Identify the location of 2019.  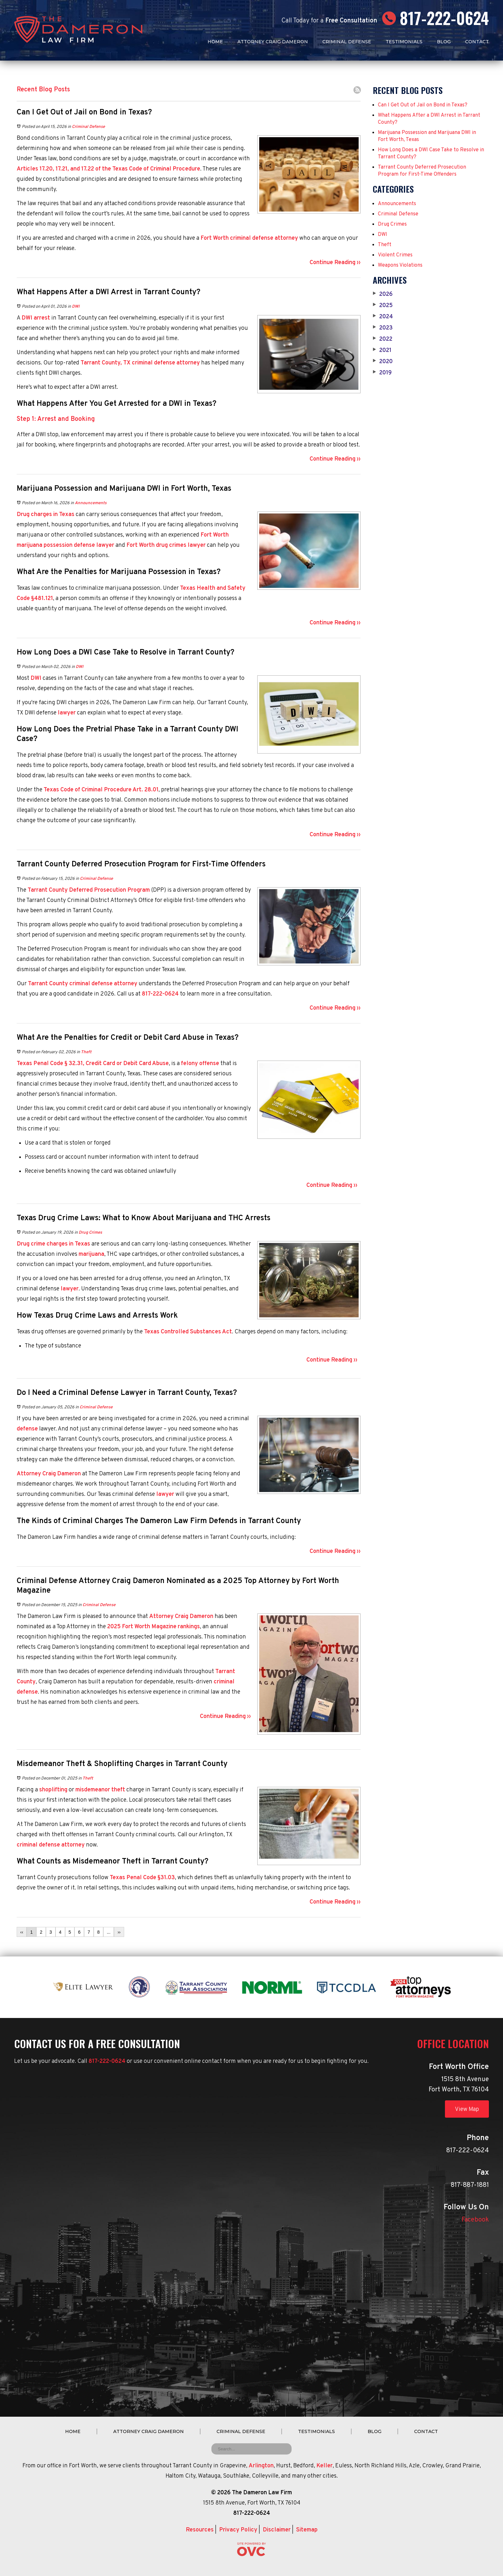
(382, 373).